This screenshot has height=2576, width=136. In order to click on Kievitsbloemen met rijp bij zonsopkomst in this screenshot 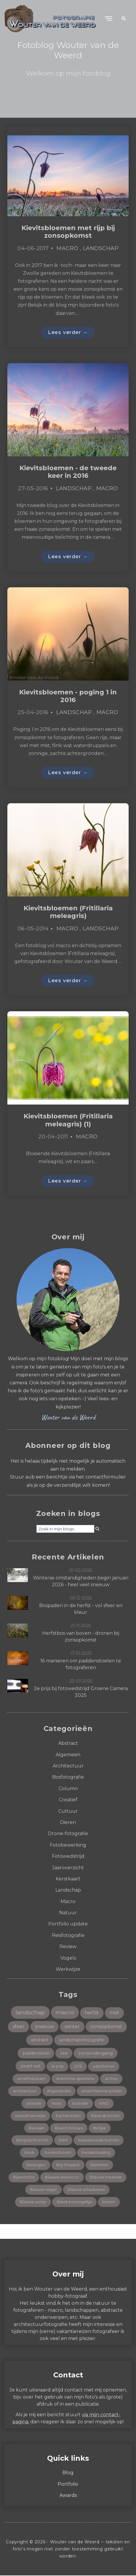, I will do `click(68, 232)`.